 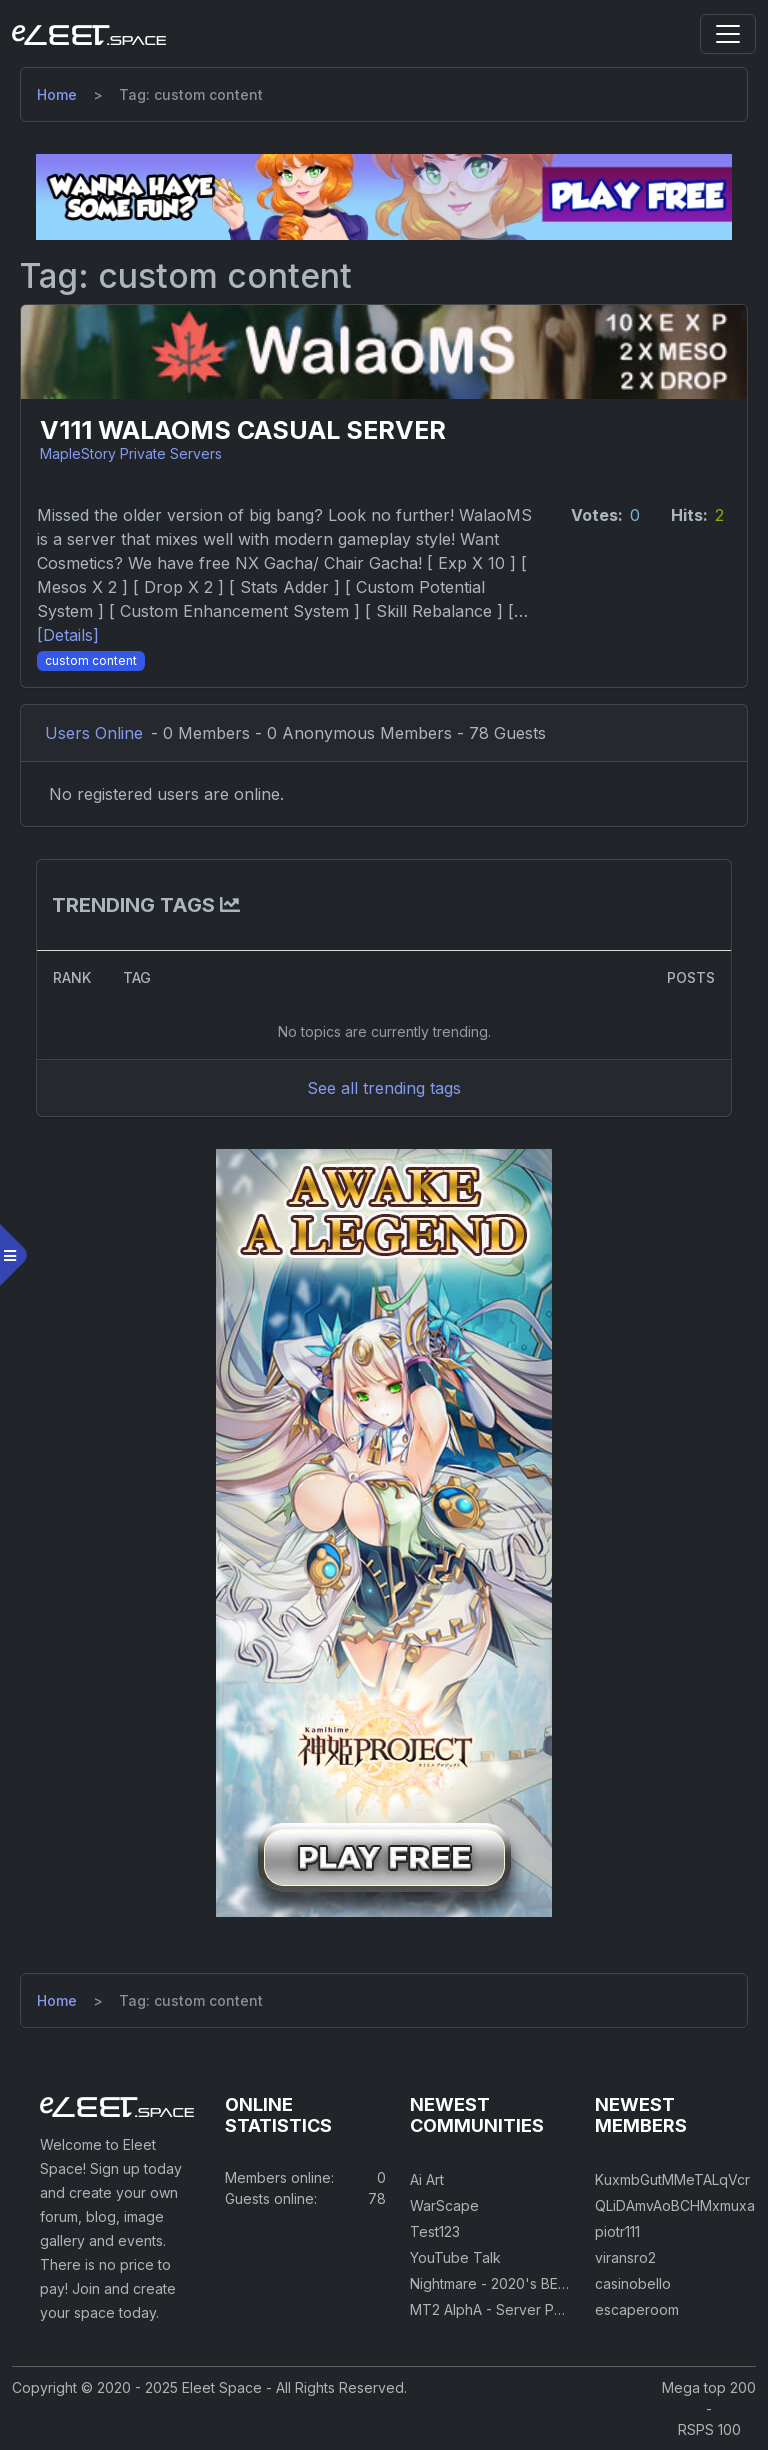 What do you see at coordinates (91, 659) in the screenshot?
I see `[Custom Content]` at bounding box center [91, 659].